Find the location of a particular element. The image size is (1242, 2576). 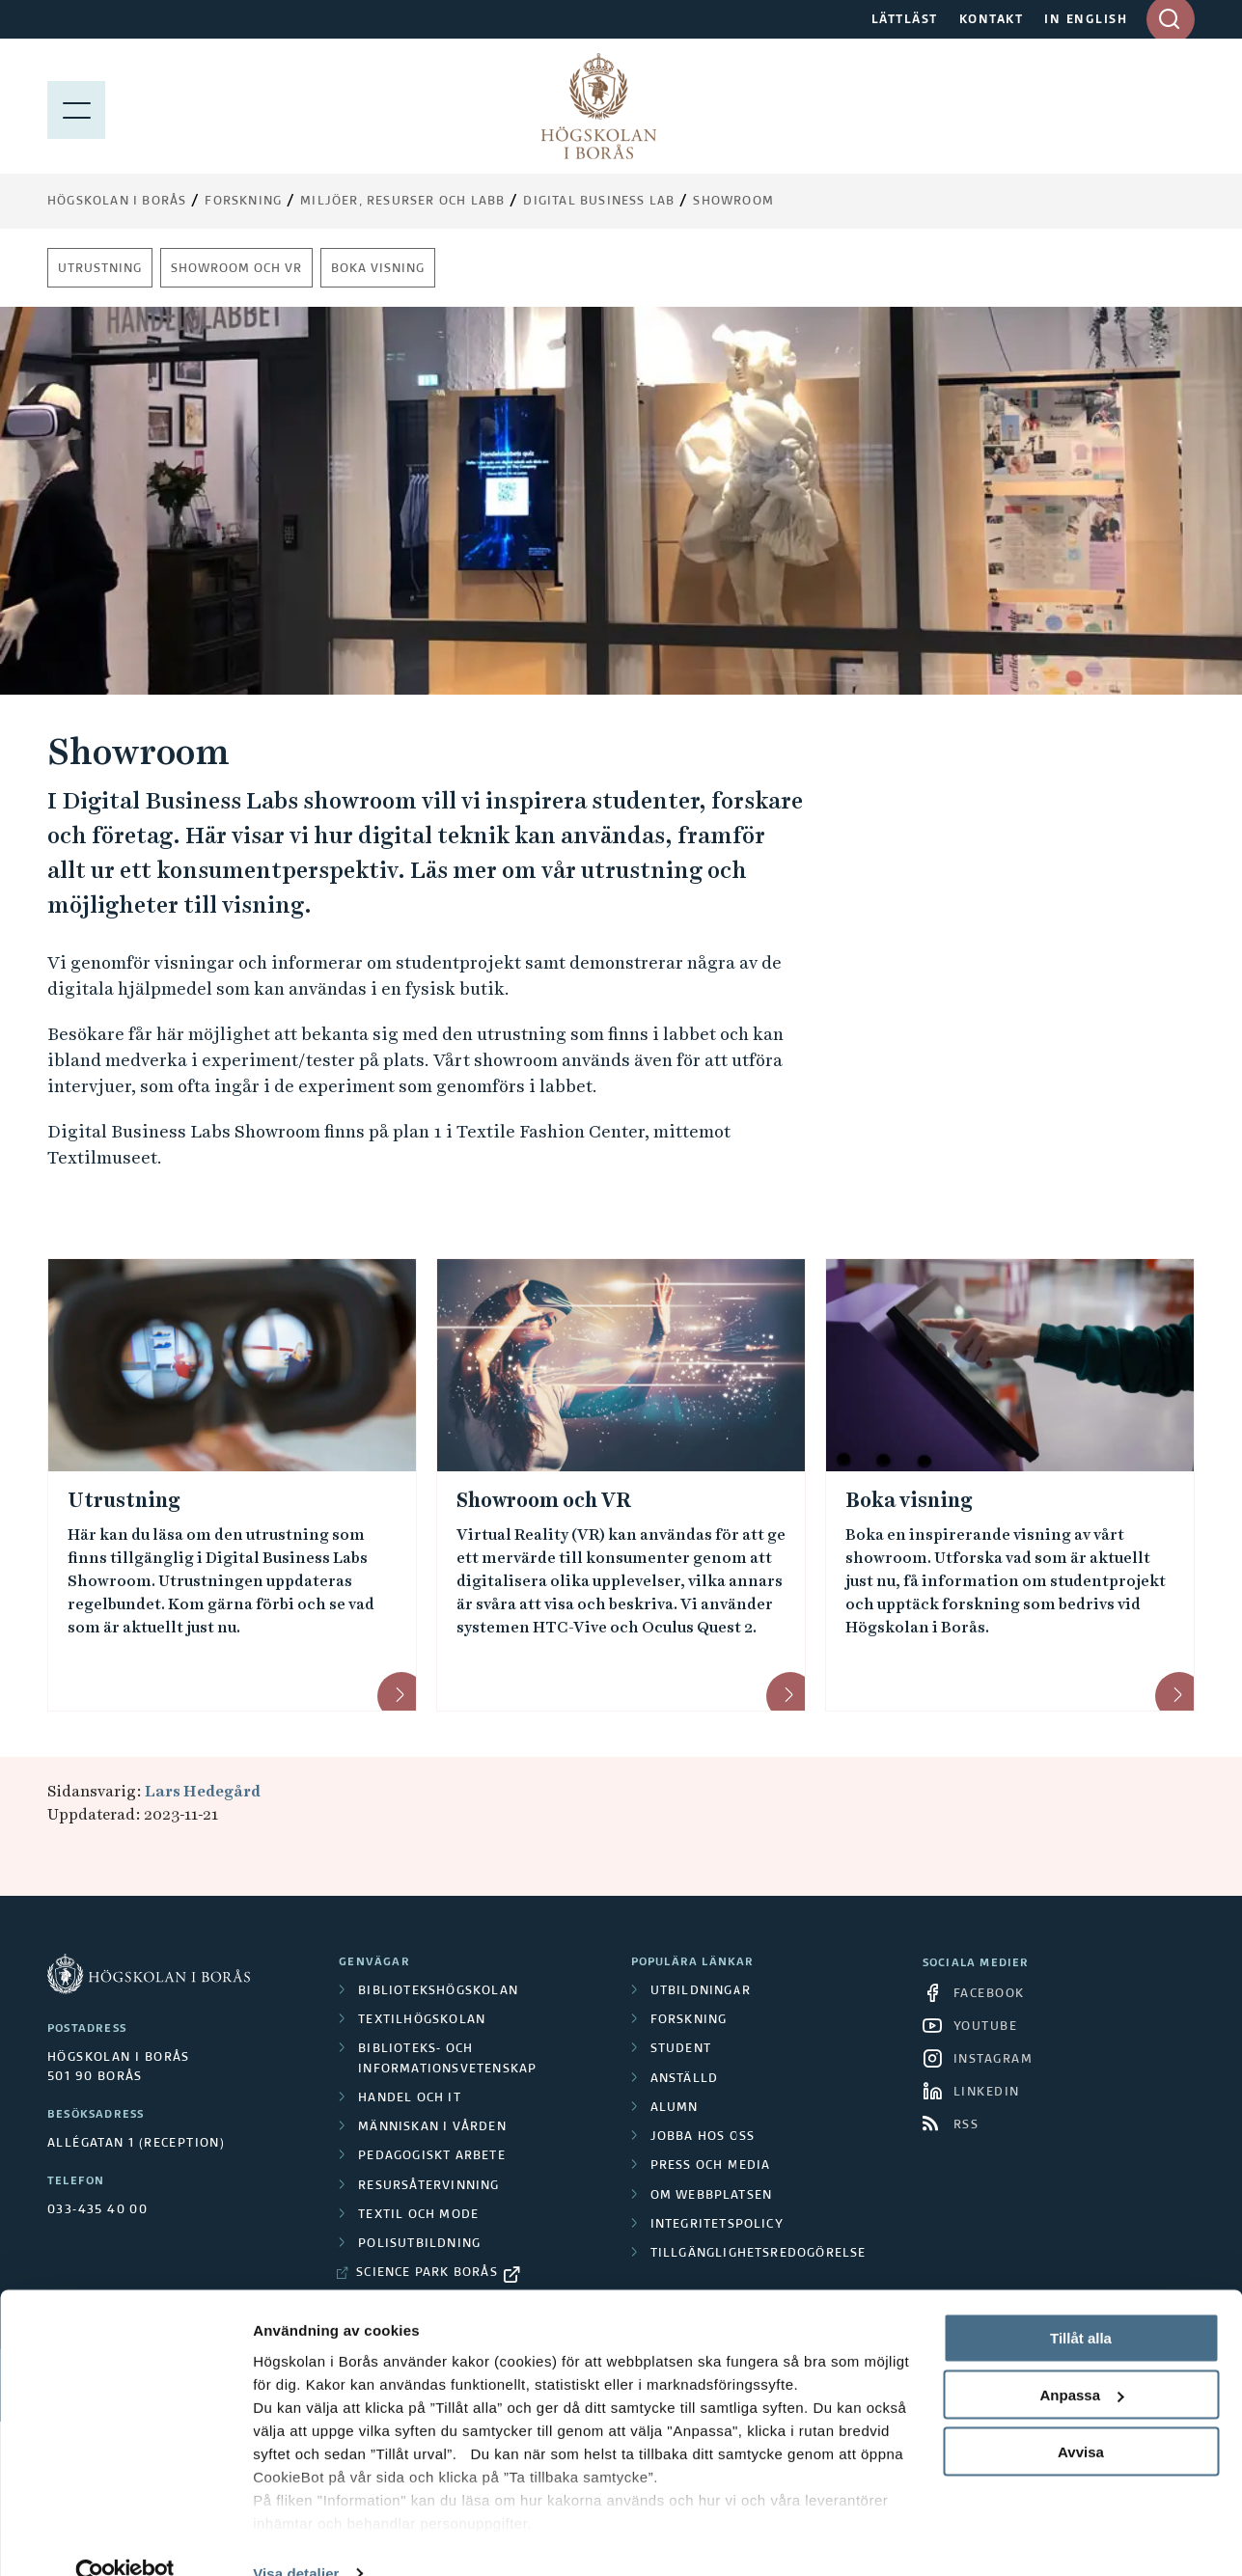

Avvisa is located at coordinates (1081, 2416).